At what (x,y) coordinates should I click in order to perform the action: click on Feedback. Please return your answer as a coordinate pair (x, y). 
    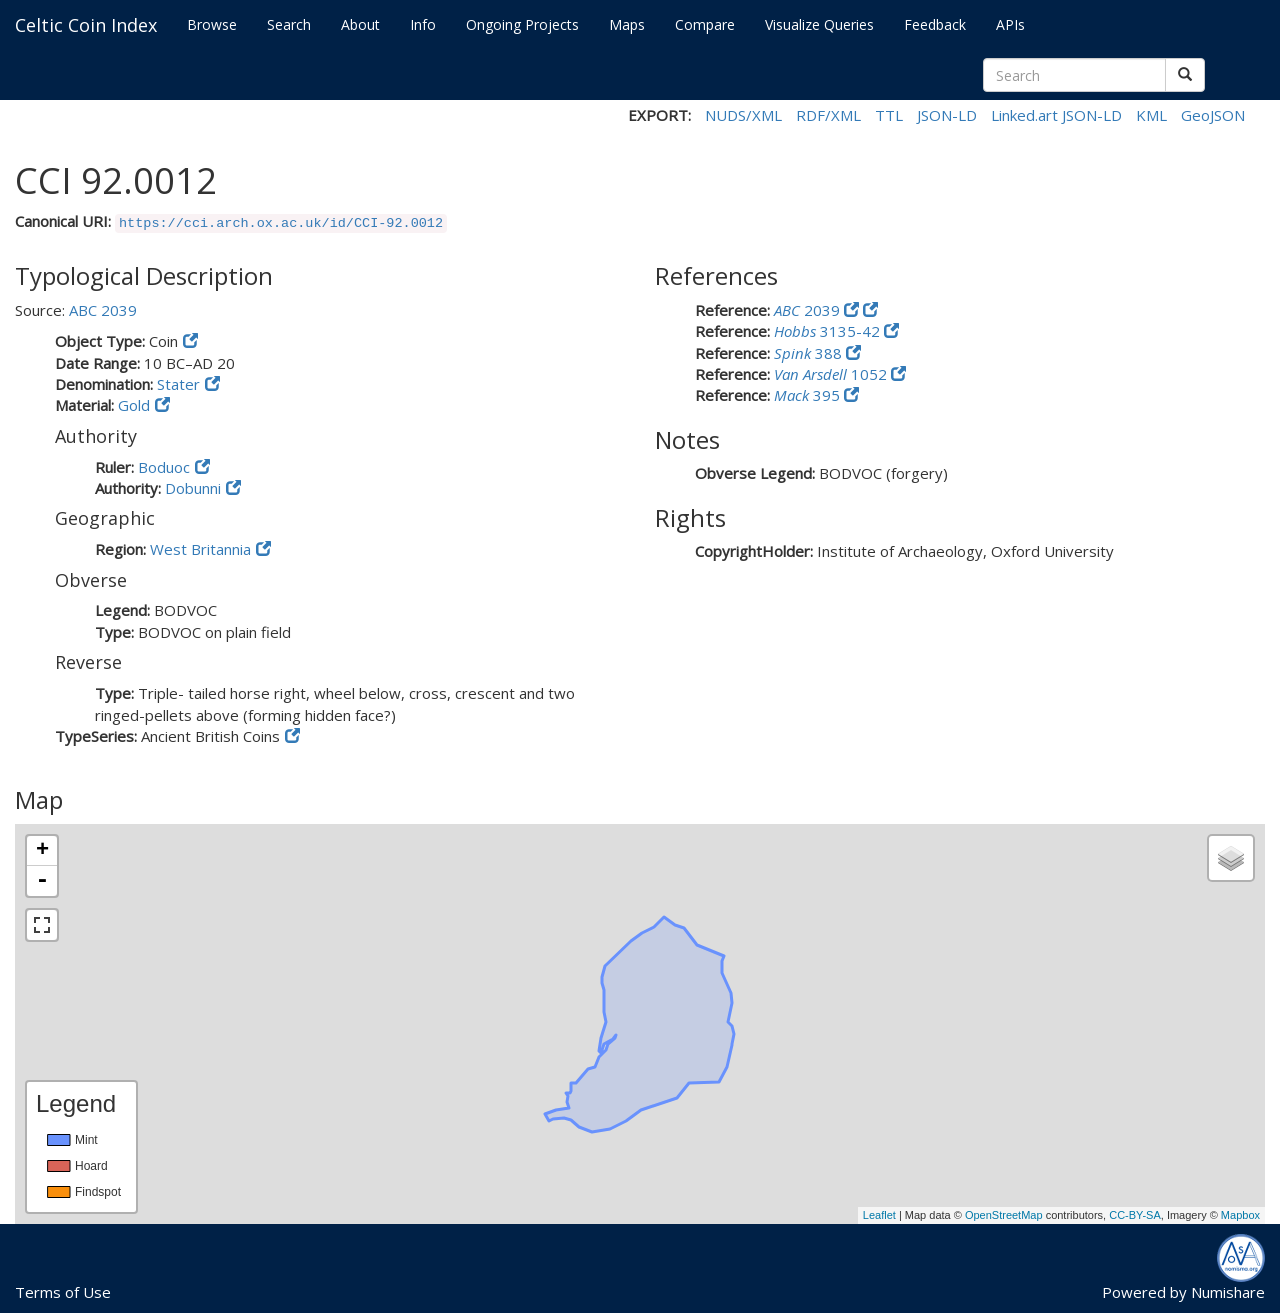
    Looking at the image, I should click on (935, 24).